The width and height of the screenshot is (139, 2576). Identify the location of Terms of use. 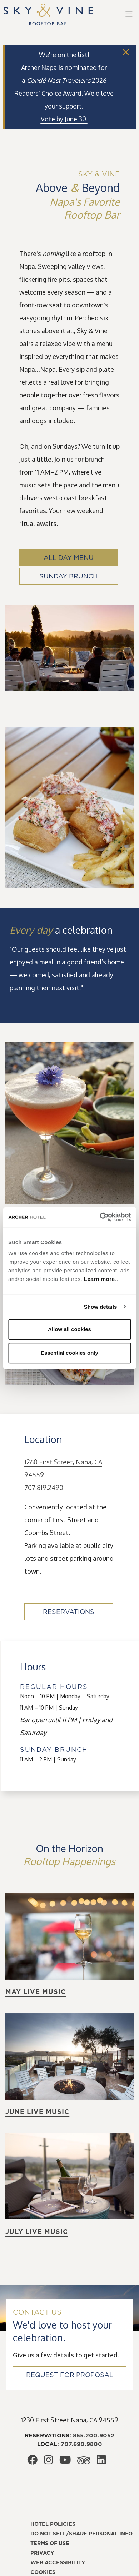
(49, 2543).